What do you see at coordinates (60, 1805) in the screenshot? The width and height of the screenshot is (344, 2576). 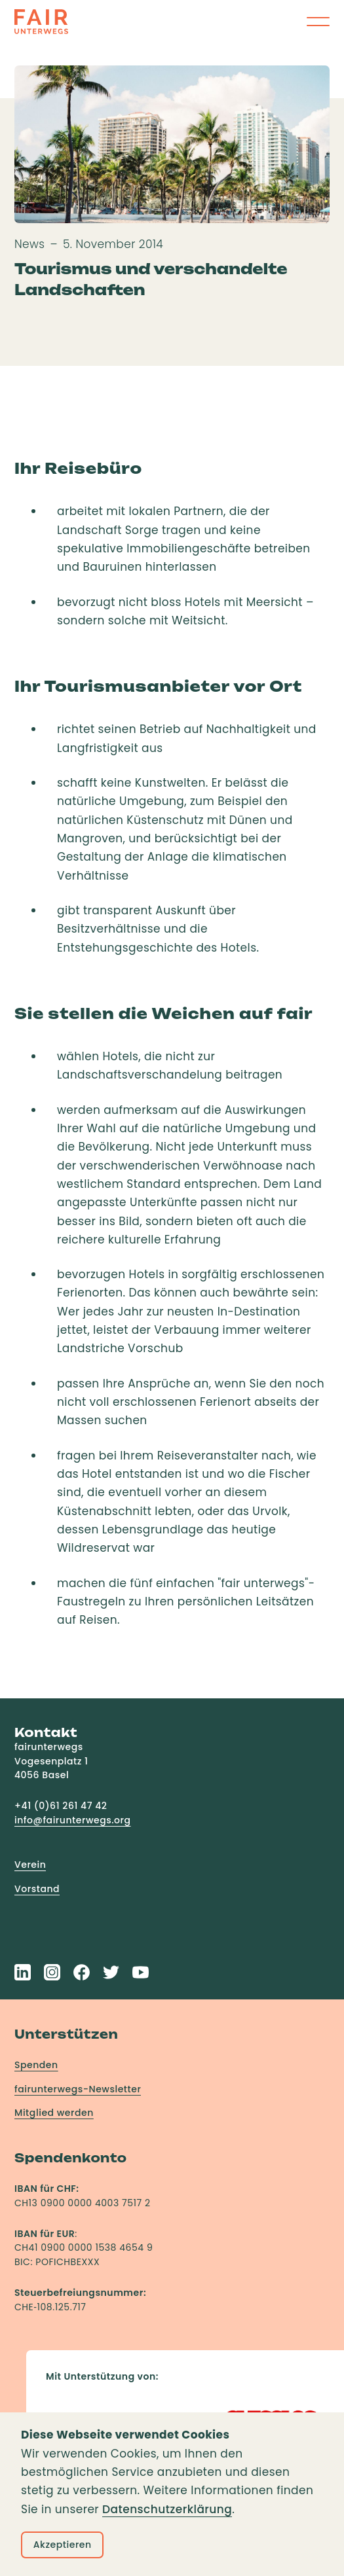 I see `+41 (0)61 261 47 42` at bounding box center [60, 1805].